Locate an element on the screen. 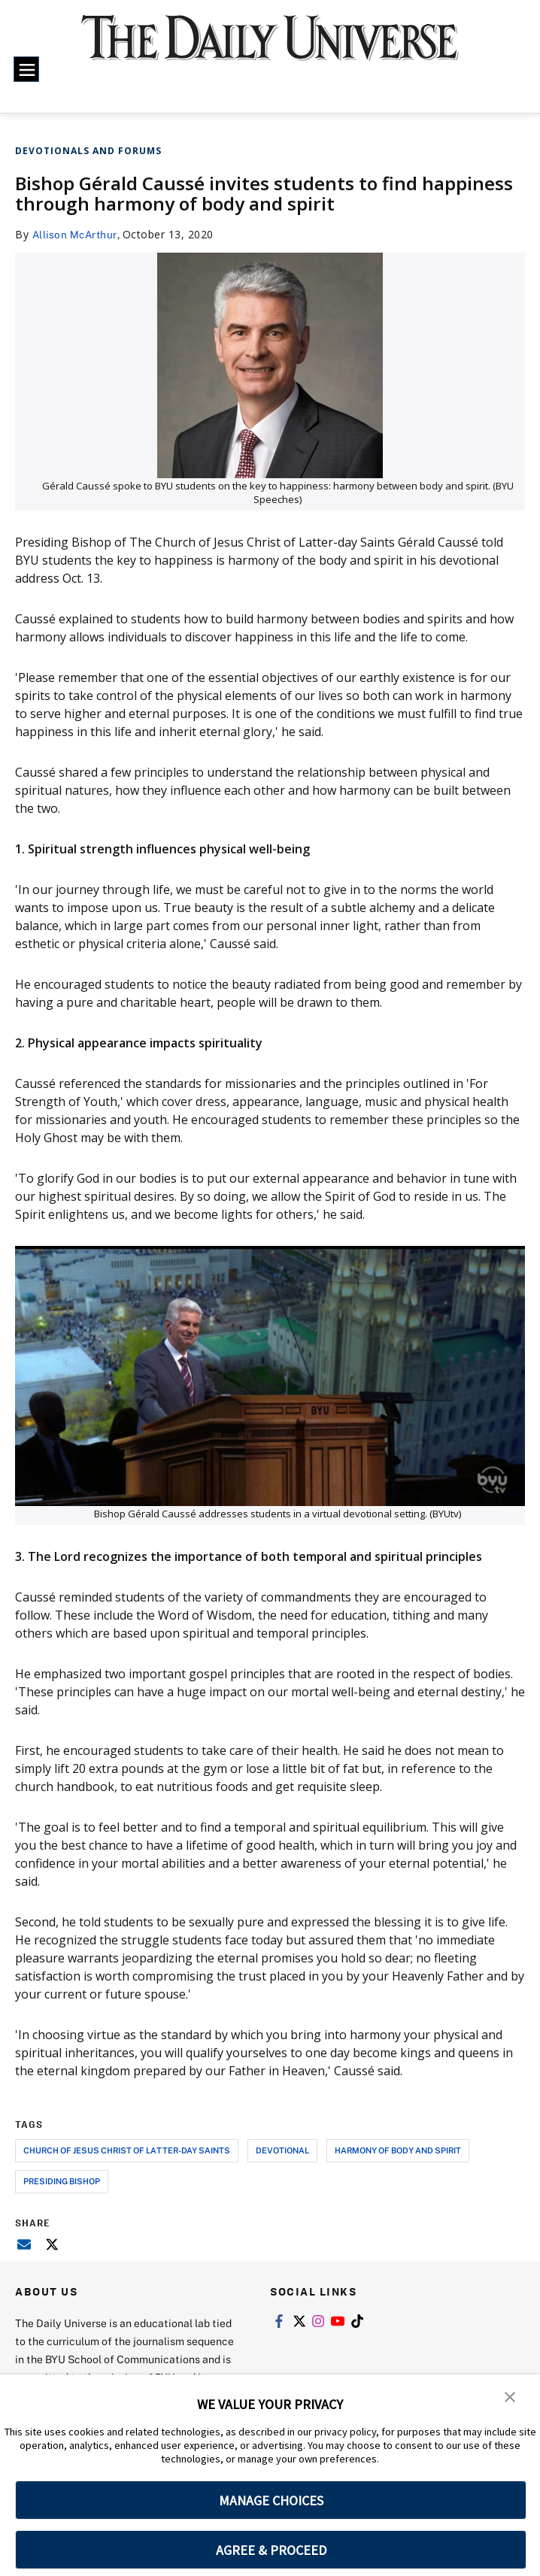  AGREE & PROCEED [button] is located at coordinates (271, 2550).